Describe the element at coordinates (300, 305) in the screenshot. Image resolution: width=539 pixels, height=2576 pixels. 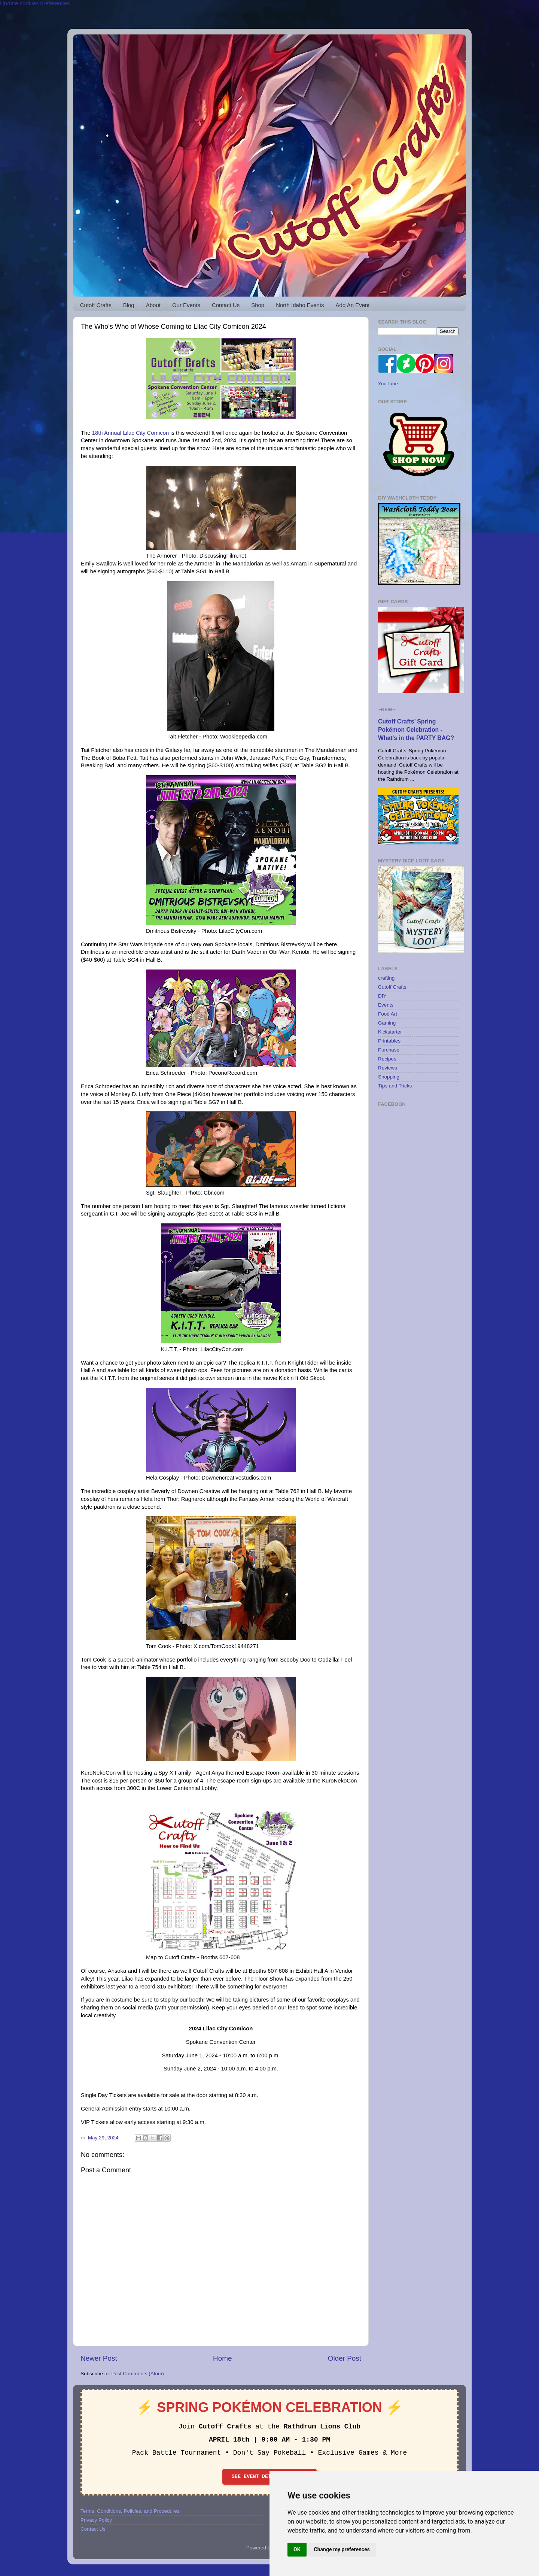
I see `North Idaho Events` at that location.